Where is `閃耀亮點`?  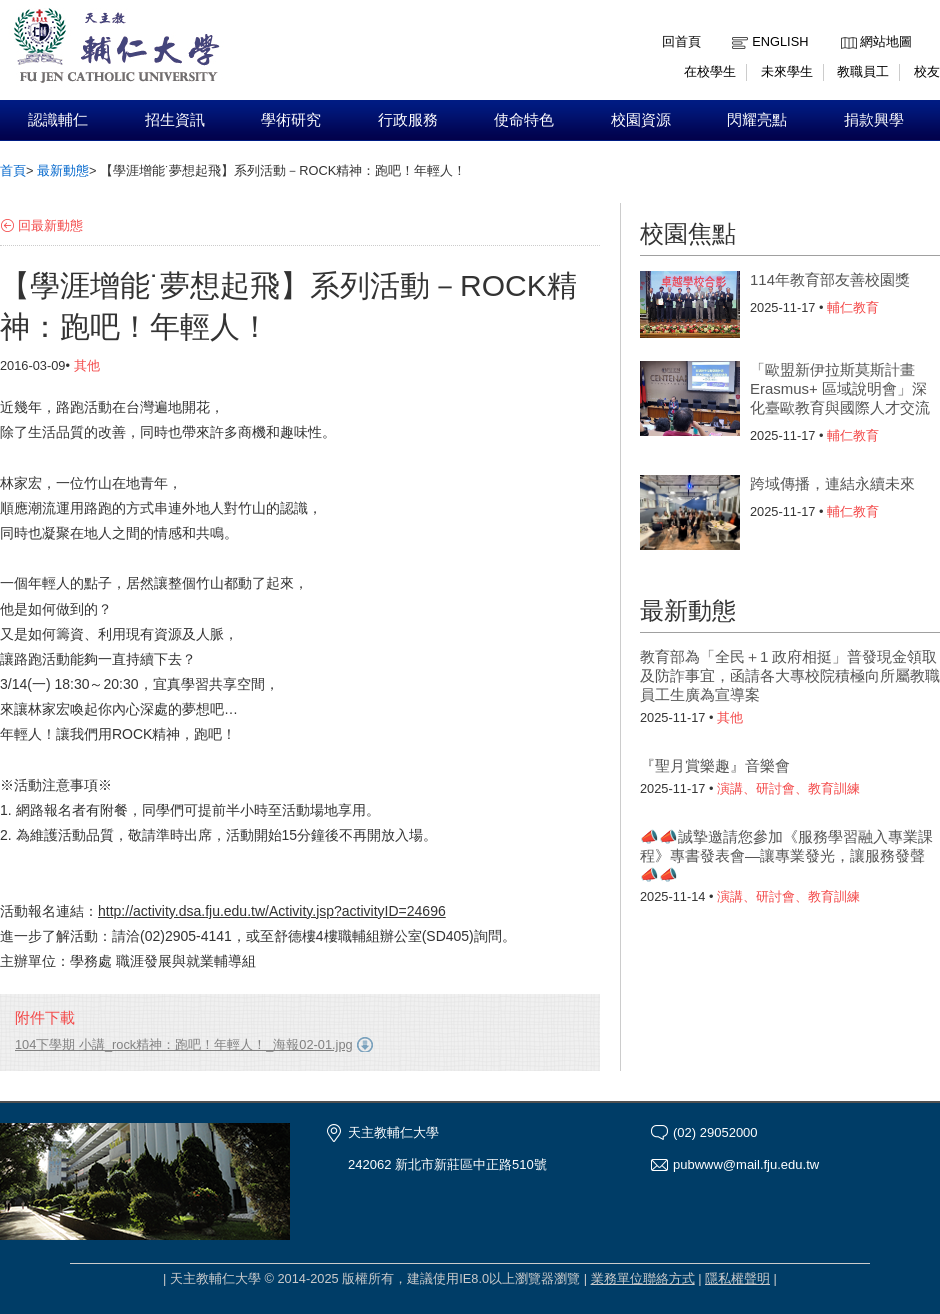
閃耀亮點 is located at coordinates (757, 120).